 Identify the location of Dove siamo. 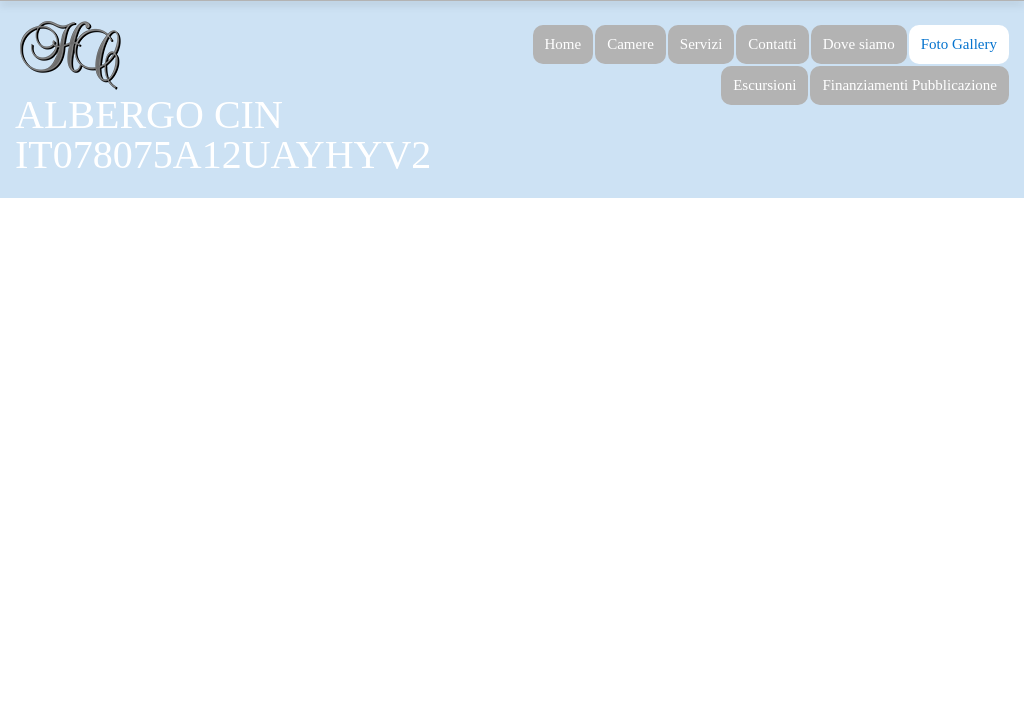
(859, 44).